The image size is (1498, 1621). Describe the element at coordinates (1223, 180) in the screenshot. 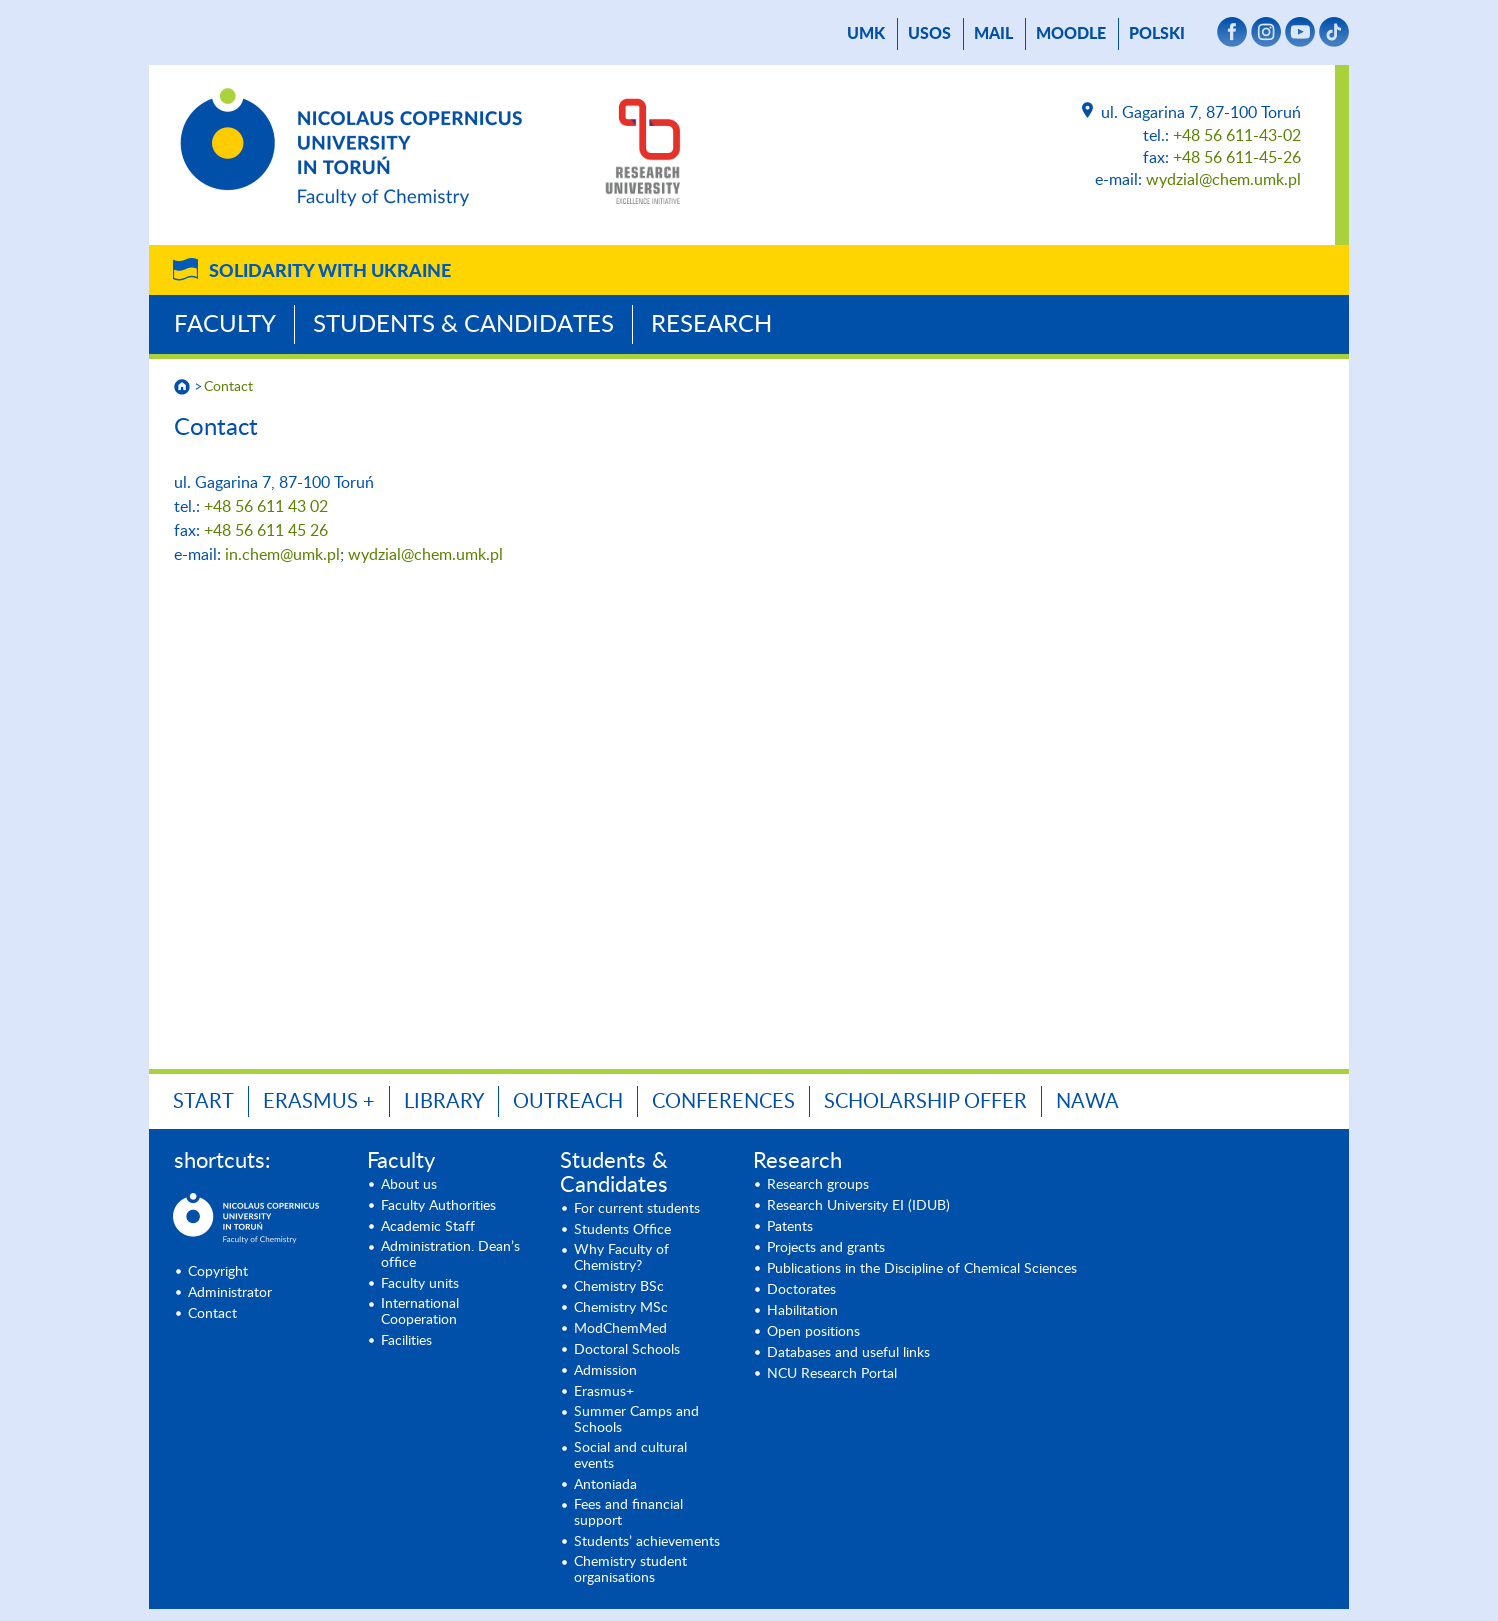

I see `wydzial@chem.umk.pl` at that location.